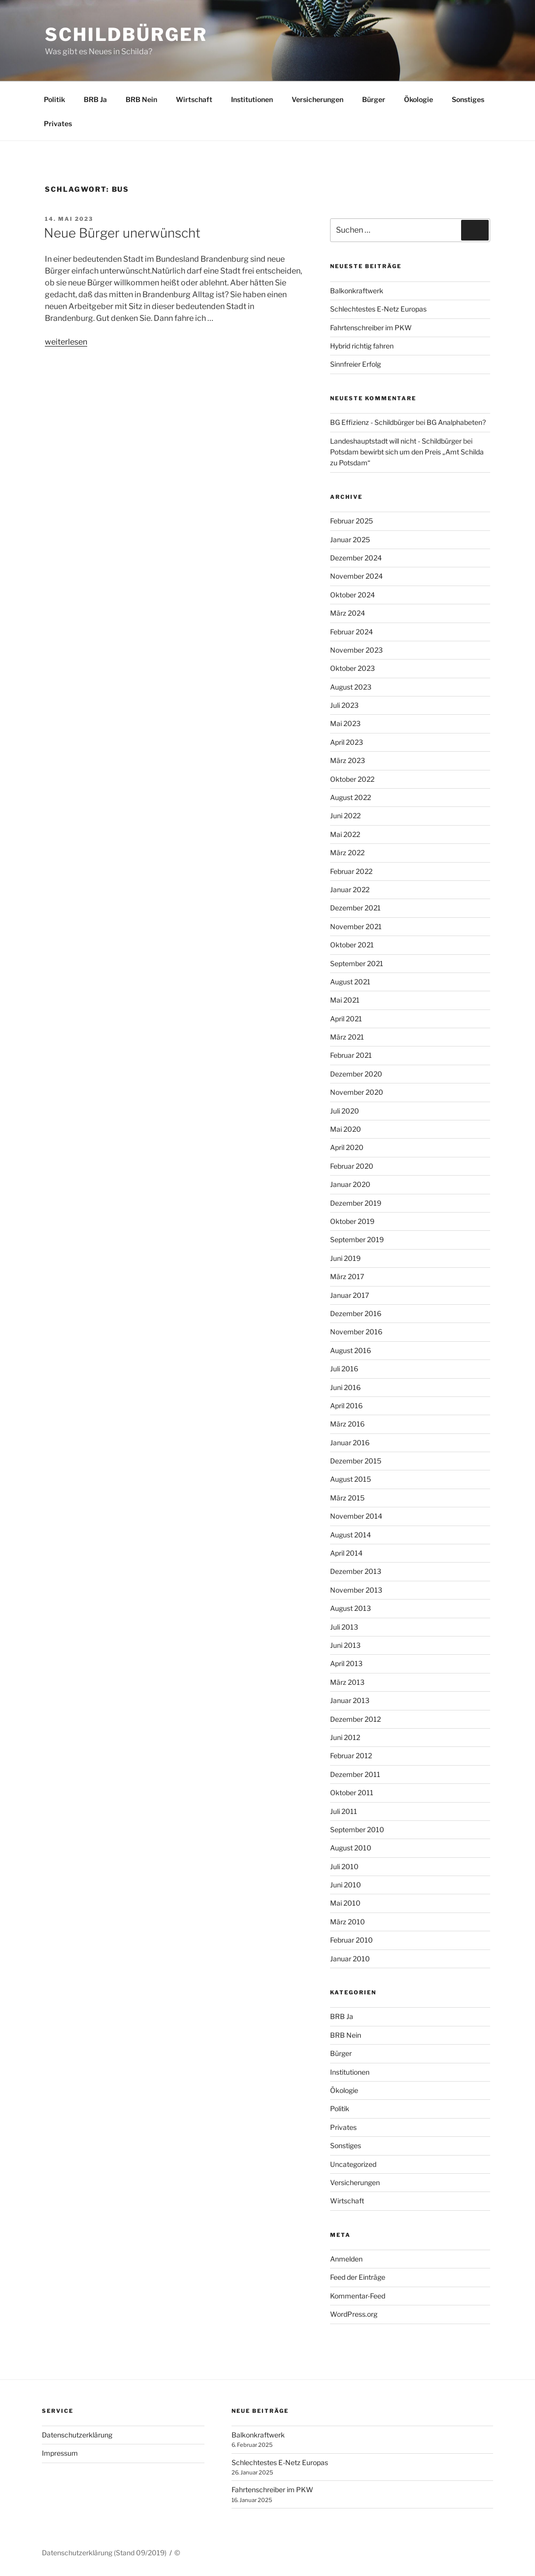 Image resolution: width=535 pixels, height=2576 pixels. What do you see at coordinates (351, 1755) in the screenshot?
I see `Februar 2012` at bounding box center [351, 1755].